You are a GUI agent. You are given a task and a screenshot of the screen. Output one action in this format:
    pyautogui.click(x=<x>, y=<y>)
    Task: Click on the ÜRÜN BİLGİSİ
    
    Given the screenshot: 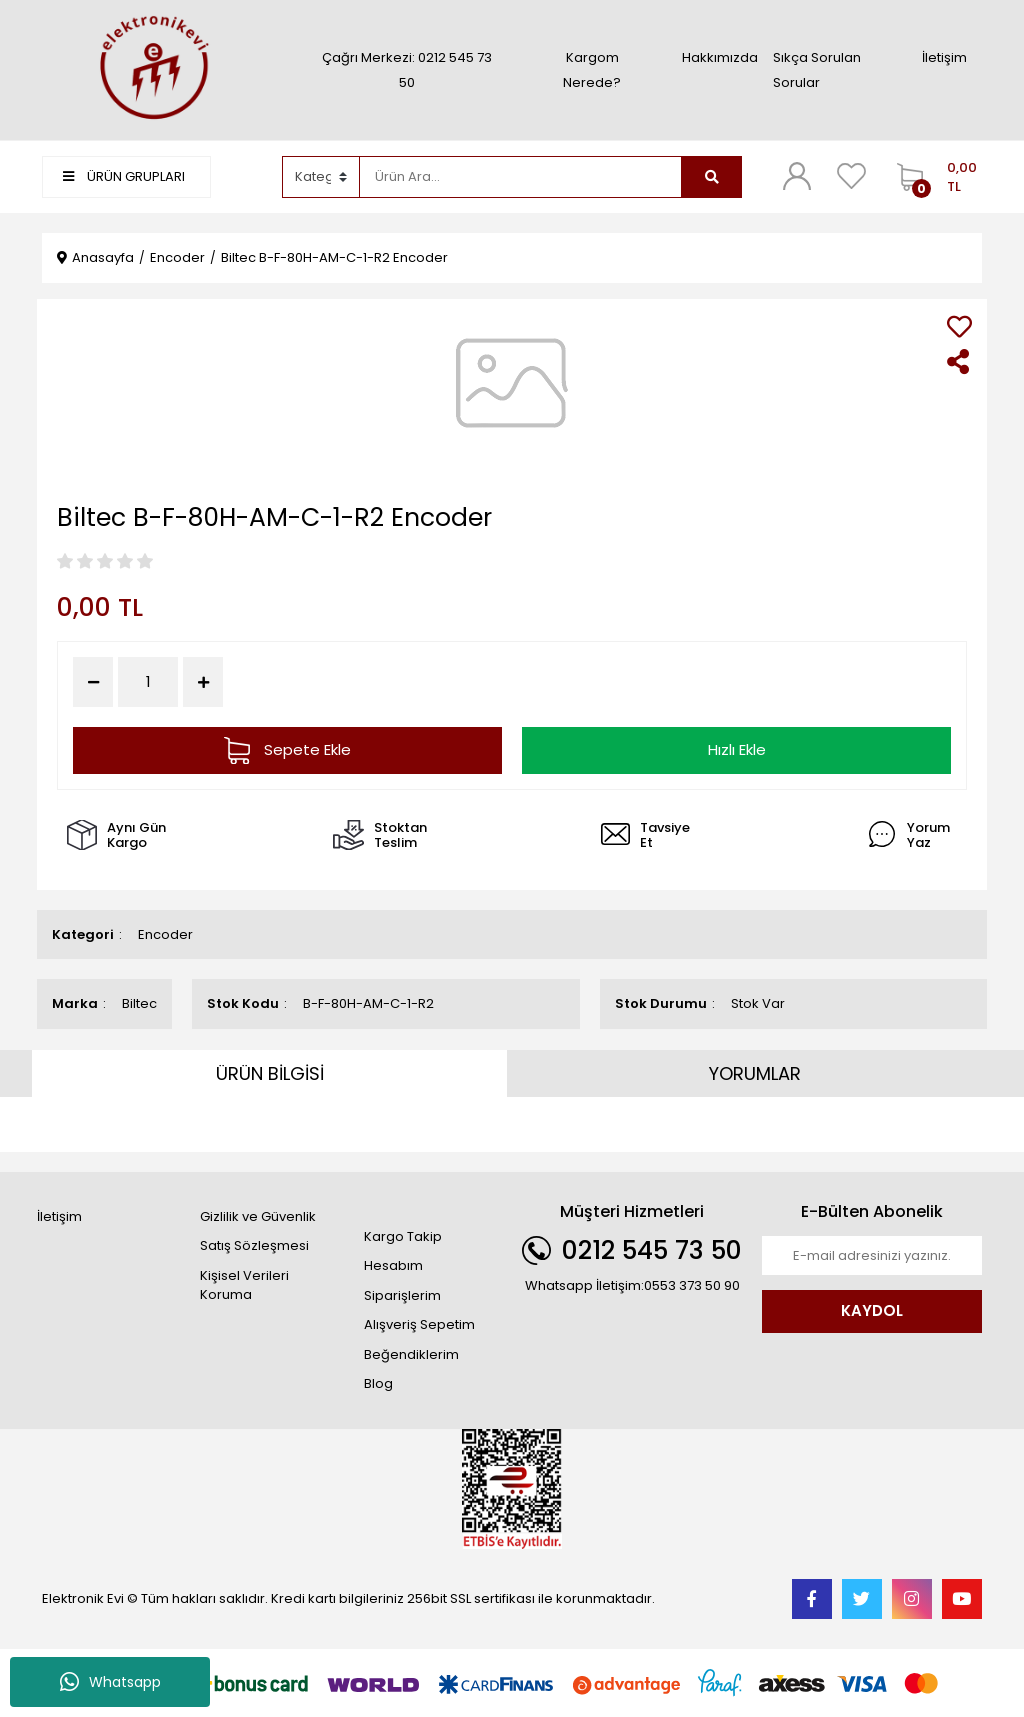 What is the action you would take?
    pyautogui.click(x=270, y=1073)
    